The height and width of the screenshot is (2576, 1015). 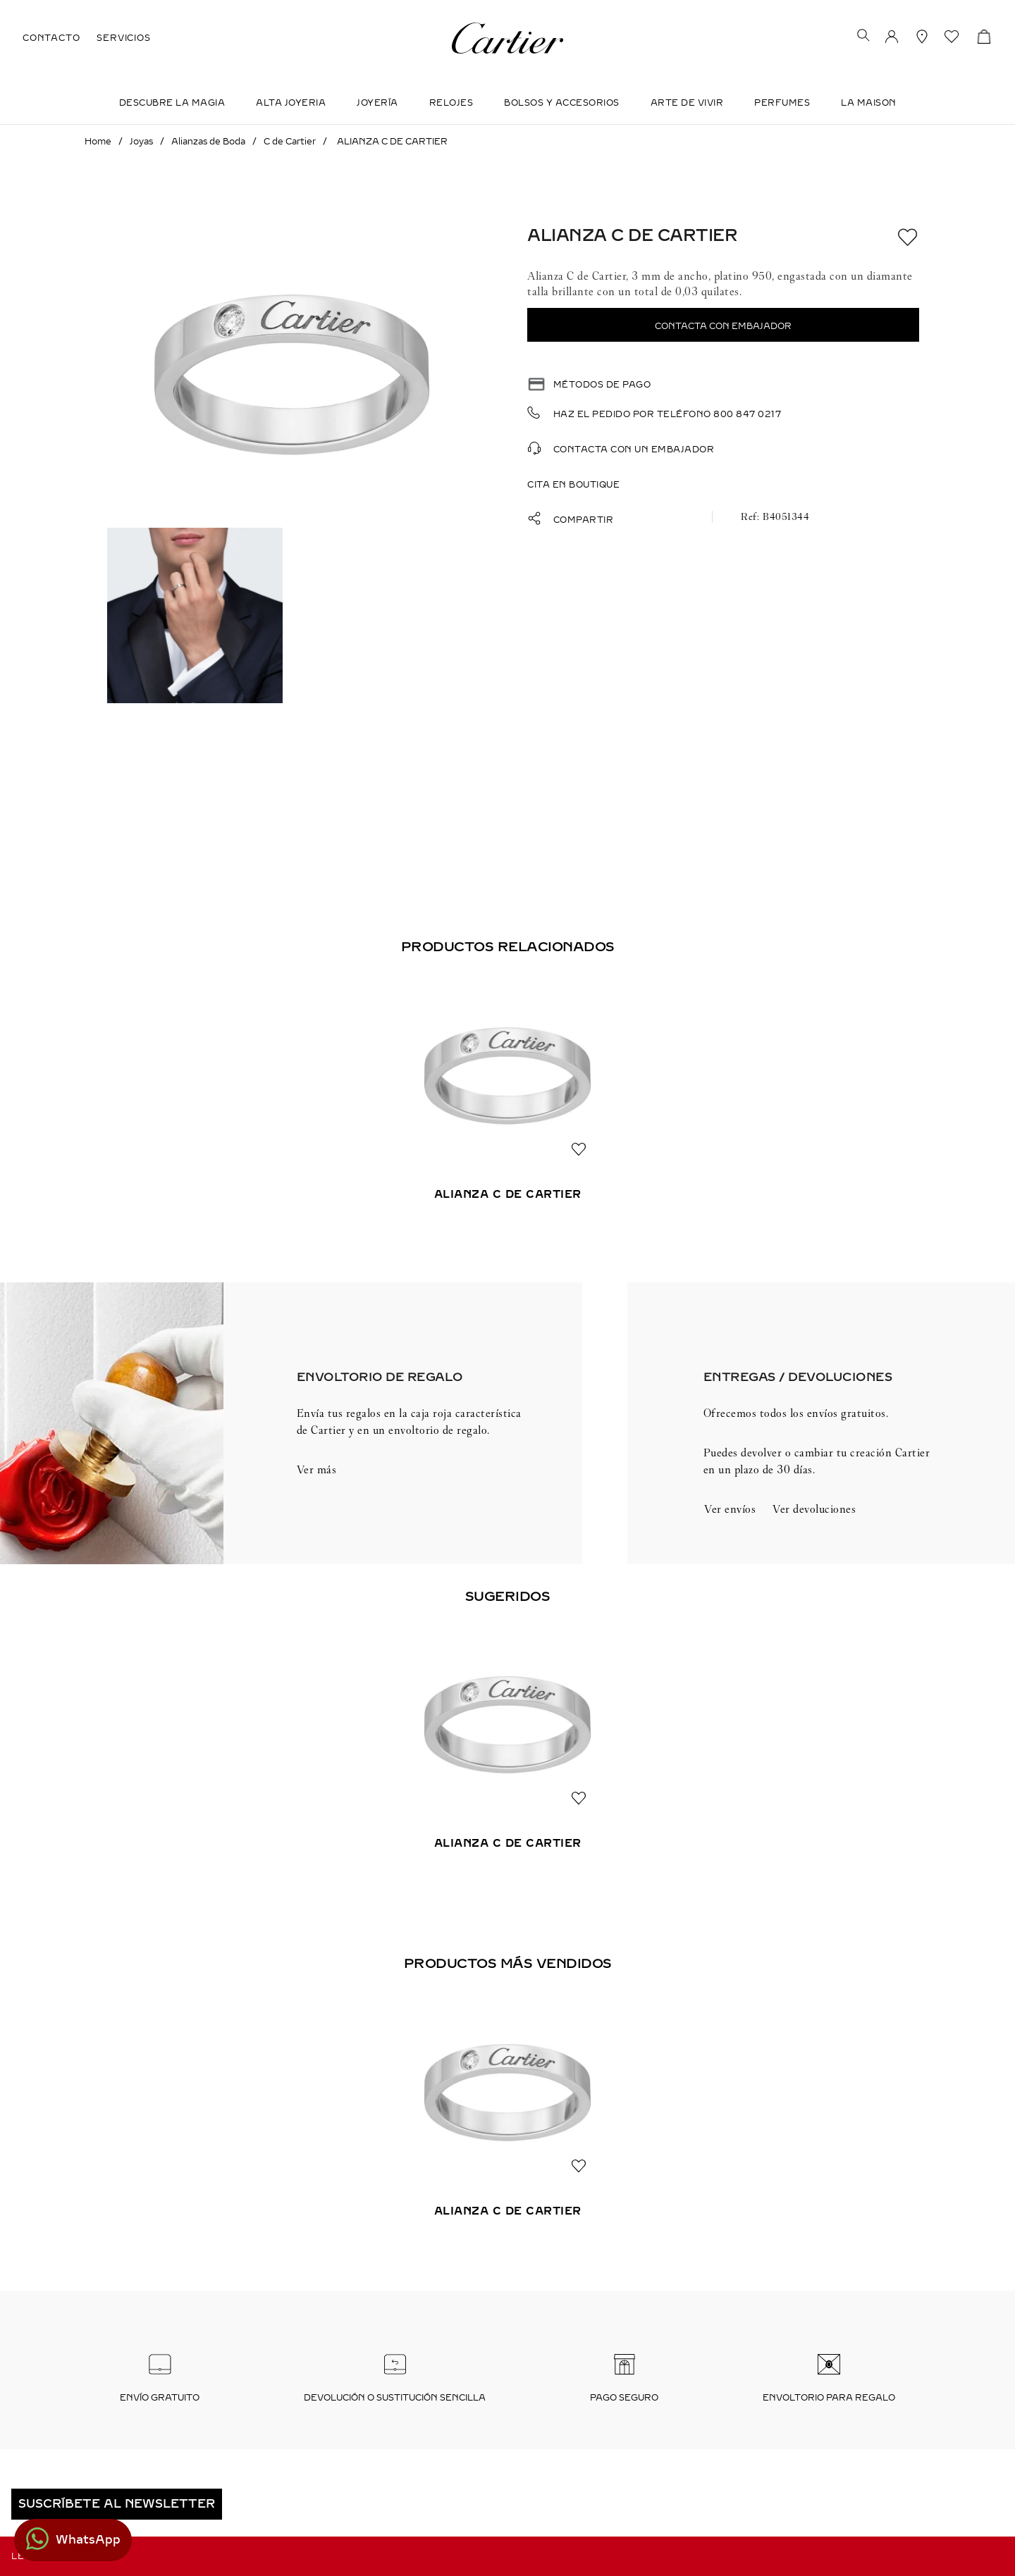 What do you see at coordinates (863, 36) in the screenshot?
I see `[button]` at bounding box center [863, 36].